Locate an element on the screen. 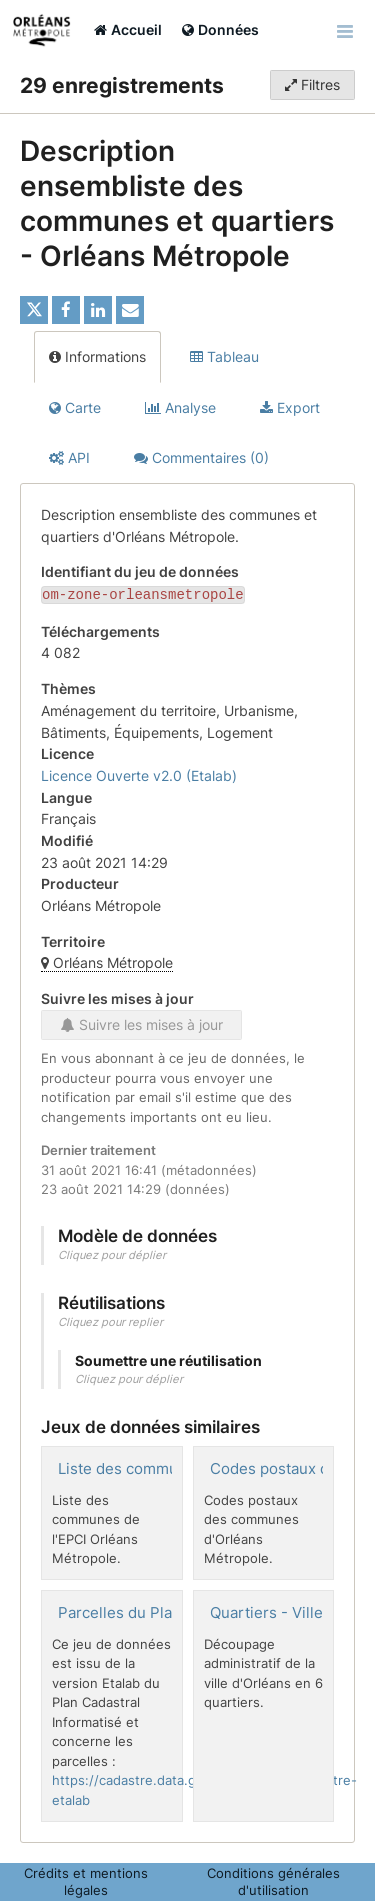  [Ouvrir le menu] is located at coordinates (345, 30).